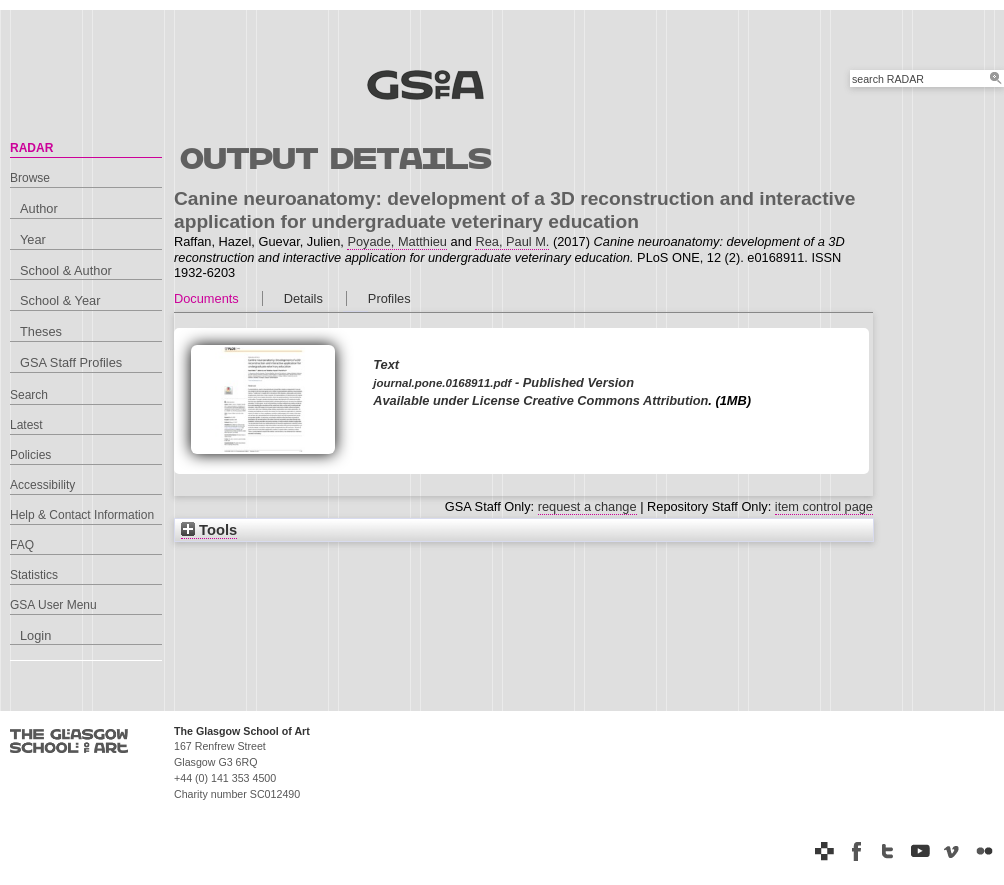 The height and width of the screenshot is (885, 1004). What do you see at coordinates (33, 239) in the screenshot?
I see `Year` at bounding box center [33, 239].